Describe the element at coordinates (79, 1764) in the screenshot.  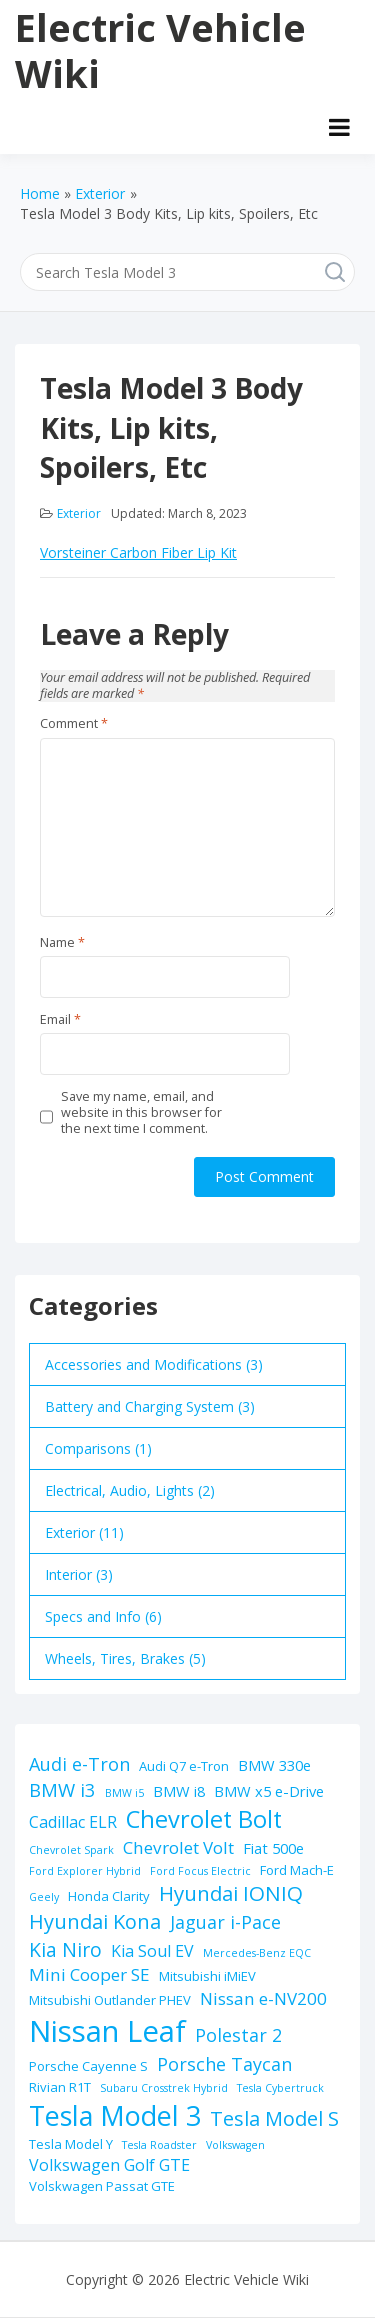
I see `Audi e-Tron [Audi e-Tron (6 items)]` at that location.